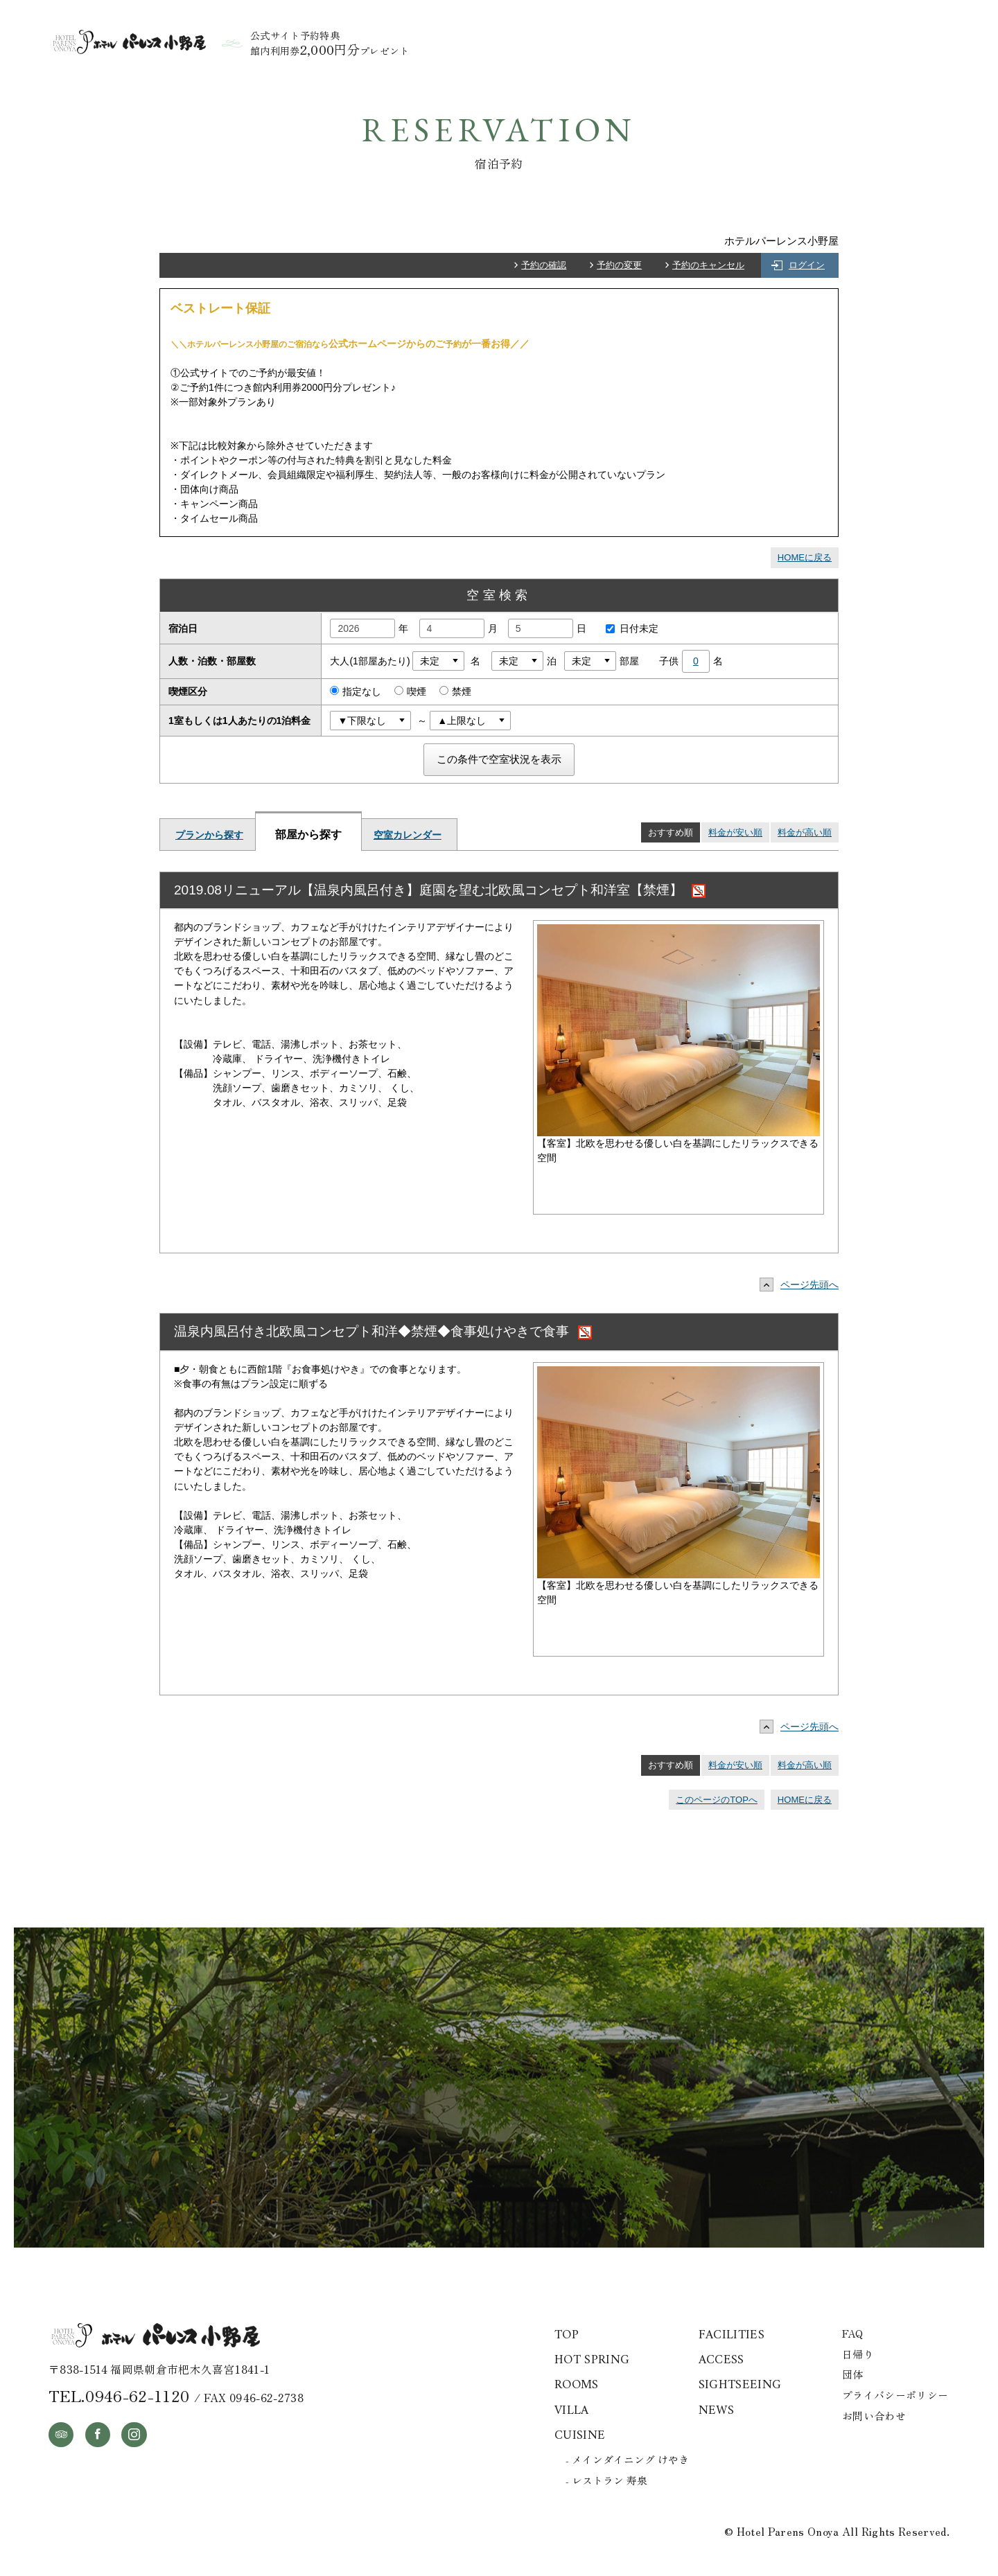  What do you see at coordinates (209, 834) in the screenshot?
I see `プランから探す` at bounding box center [209, 834].